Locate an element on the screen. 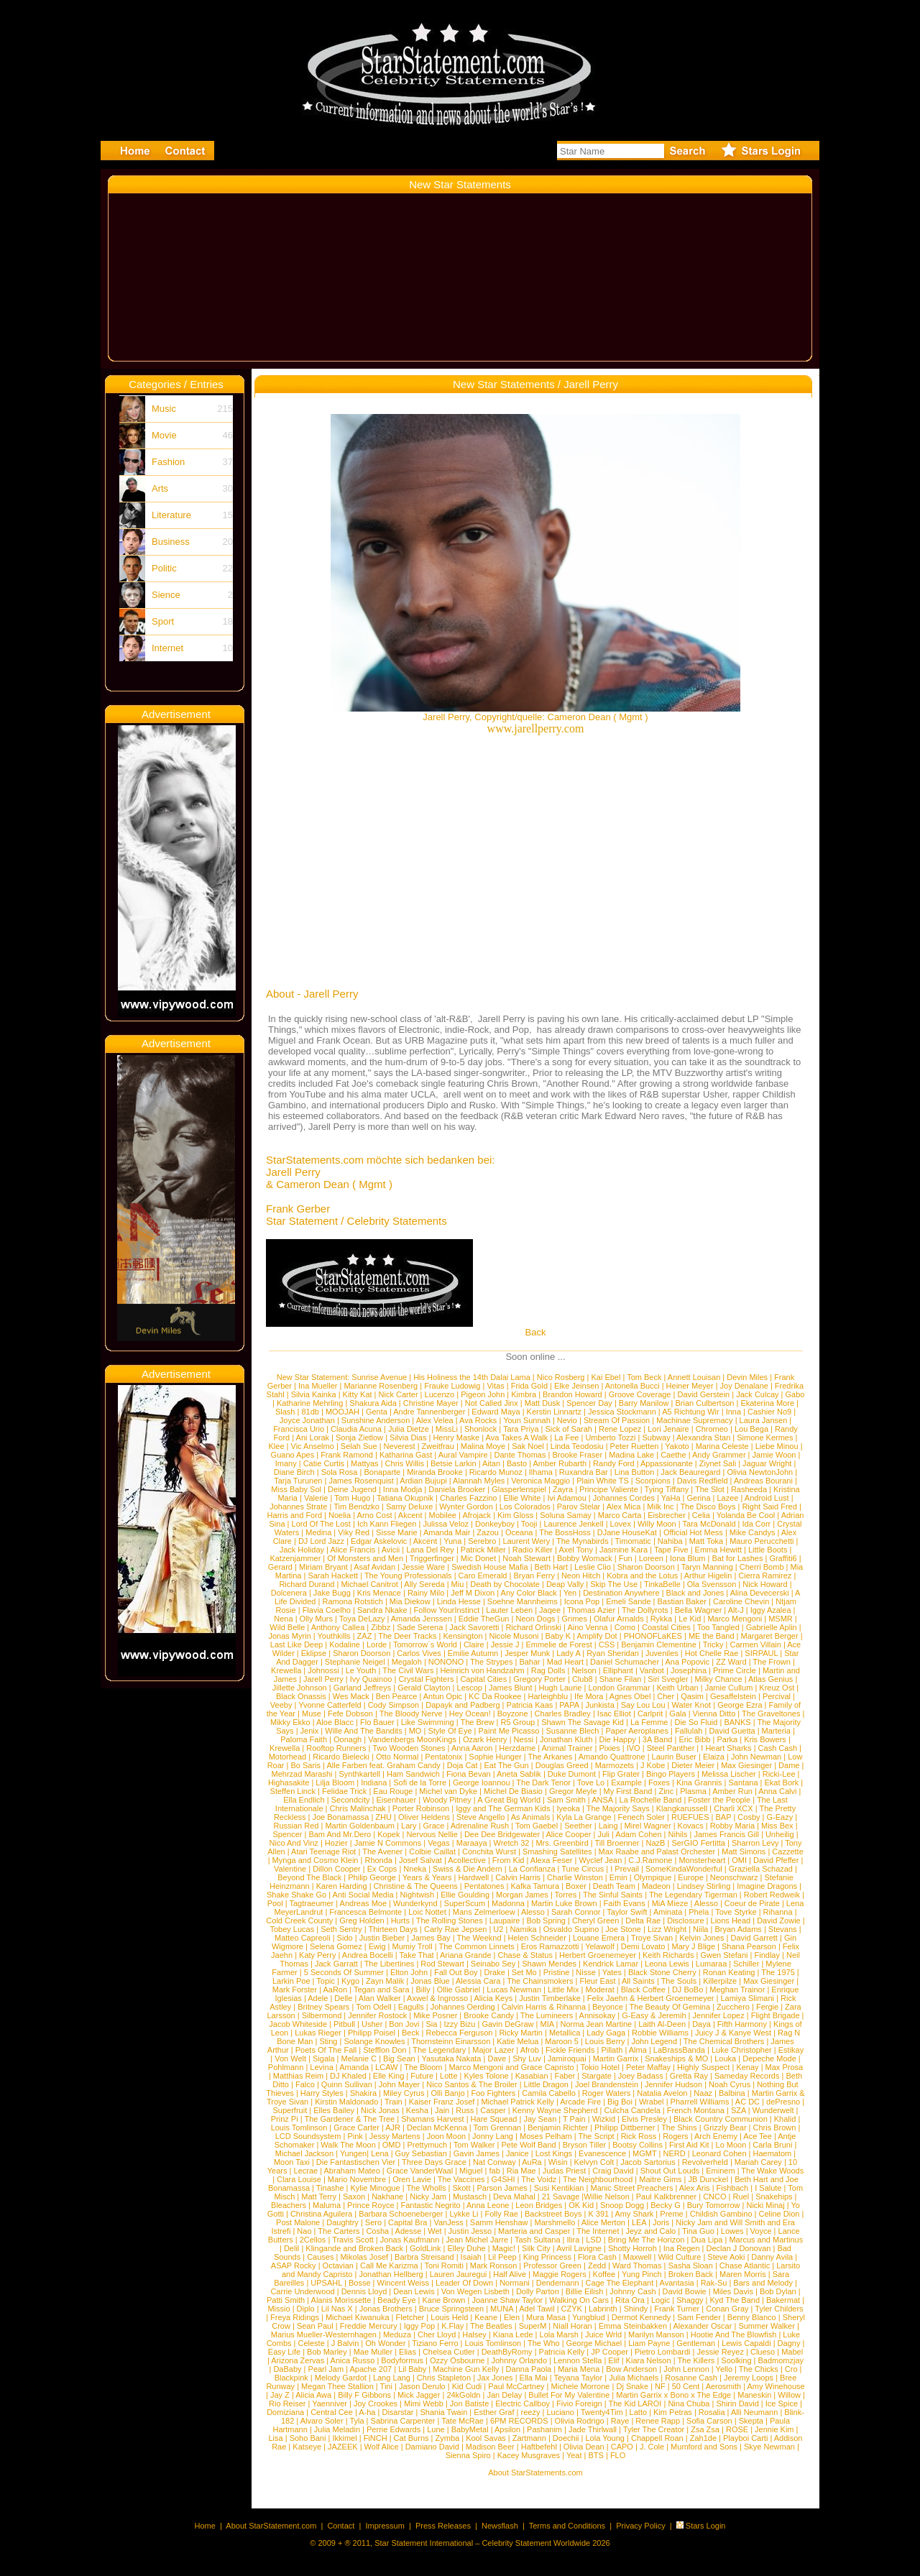 Image resolution: width=920 pixels, height=2576 pixels. Le Youth is located at coordinates (361, 1670).